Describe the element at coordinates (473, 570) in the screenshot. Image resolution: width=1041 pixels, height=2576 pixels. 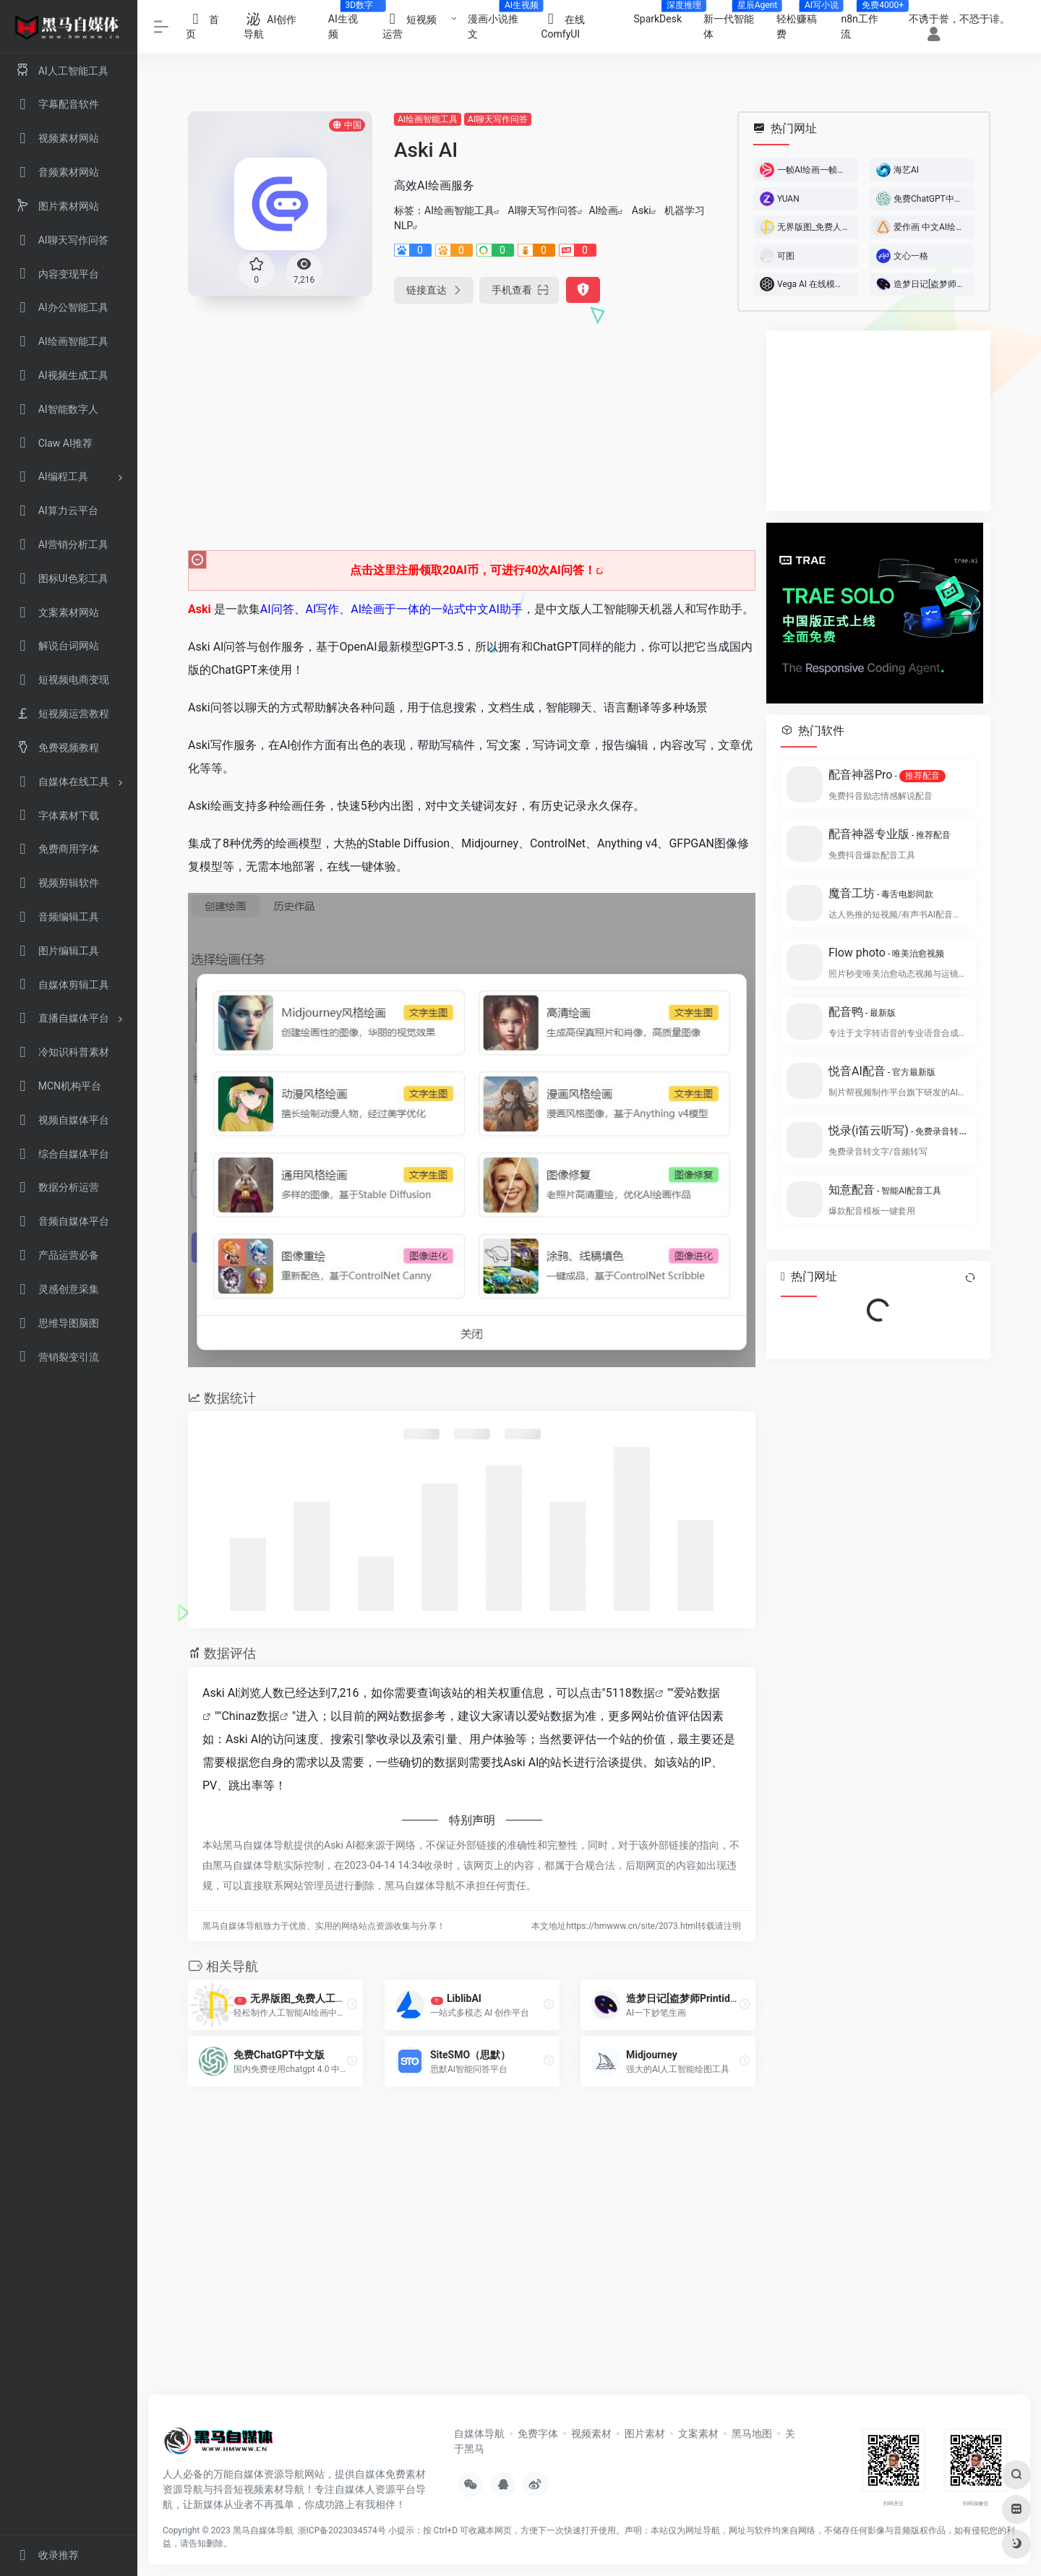
I see `点击这里注册领取20AI币，可进行40次AI问答！` at that location.